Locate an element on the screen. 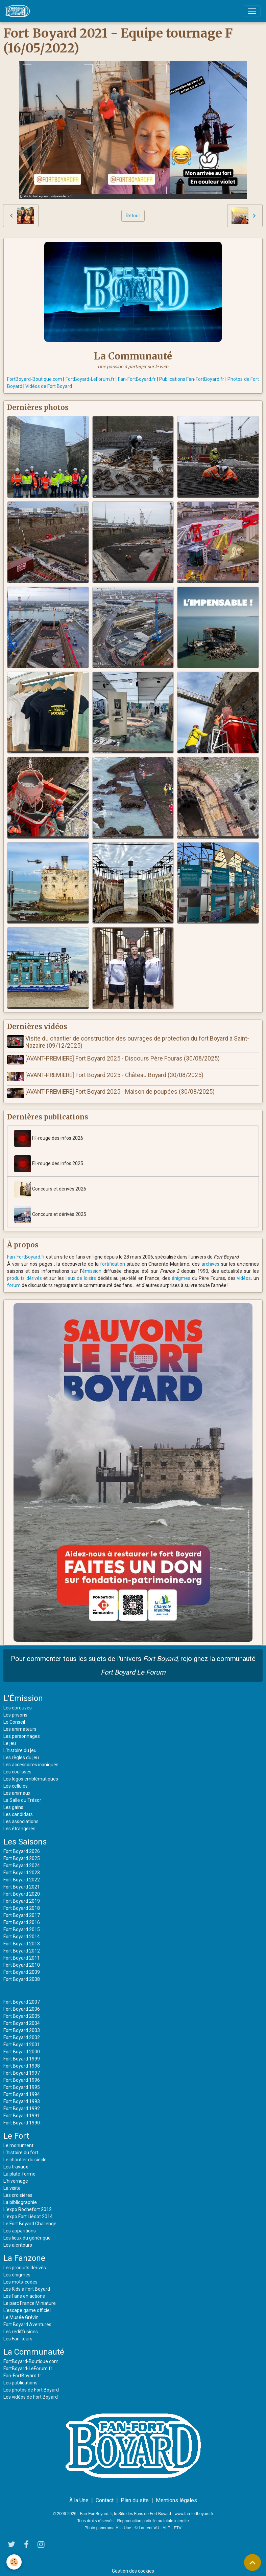 The width and height of the screenshot is (266, 2576). Fil-rouge des infos 2025 is located at coordinates (48, 1159).